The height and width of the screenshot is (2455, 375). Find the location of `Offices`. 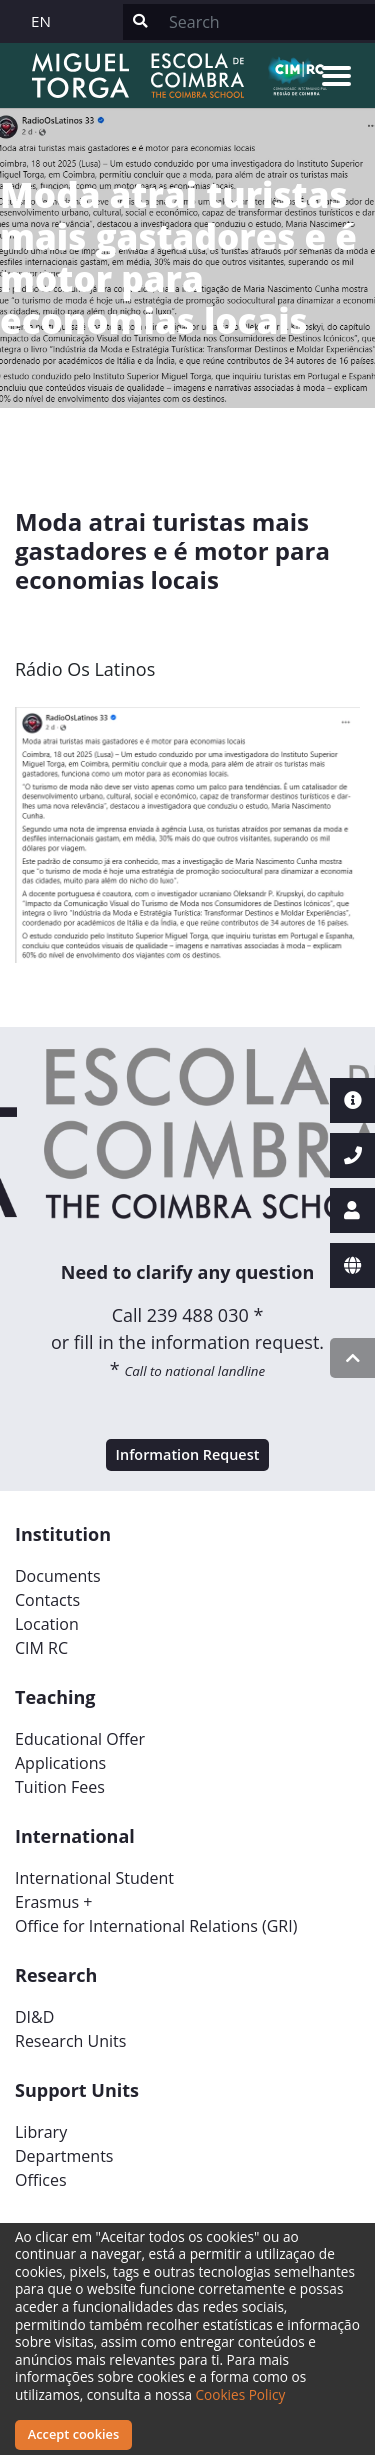

Offices is located at coordinates (41, 2180).